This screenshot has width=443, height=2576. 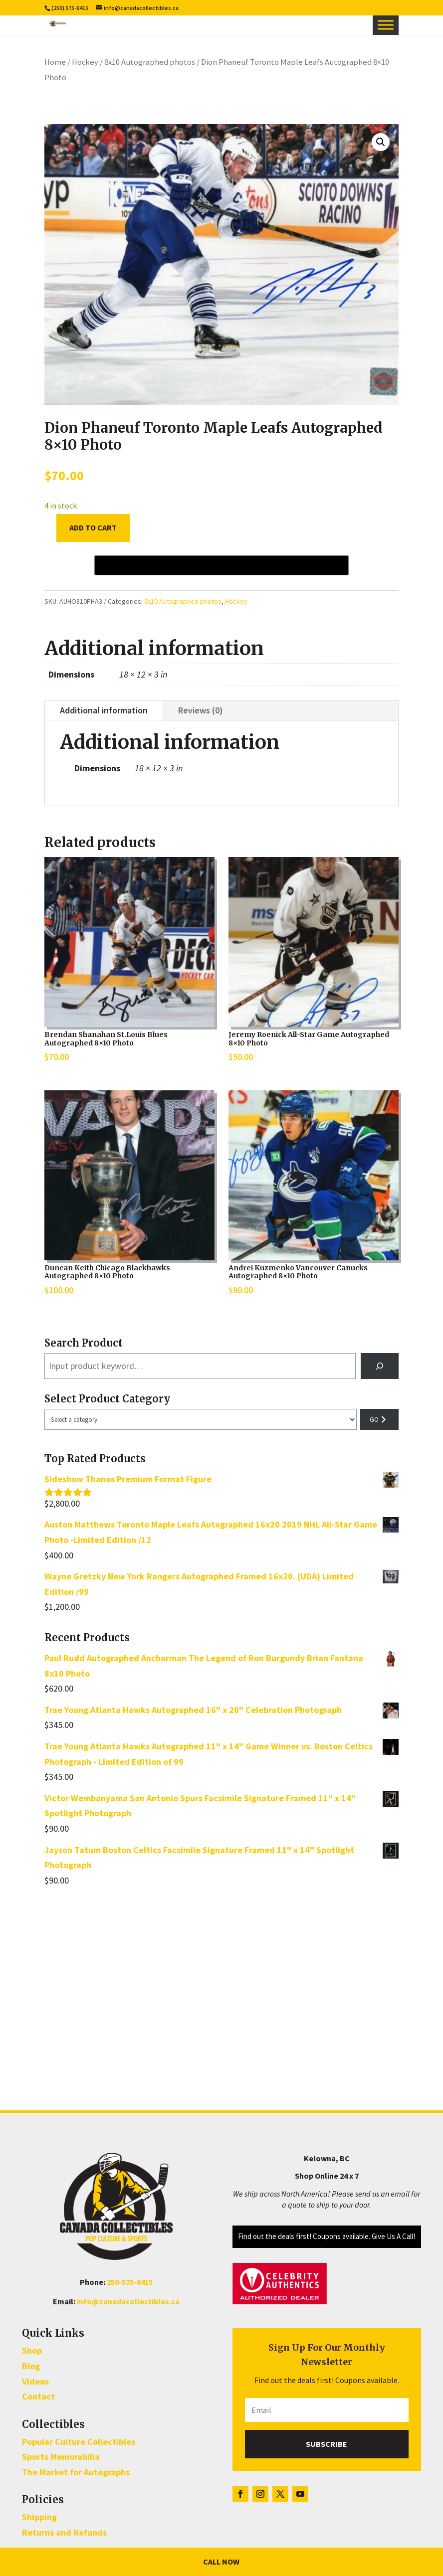 I want to click on Reviews (0), so click(x=200, y=710).